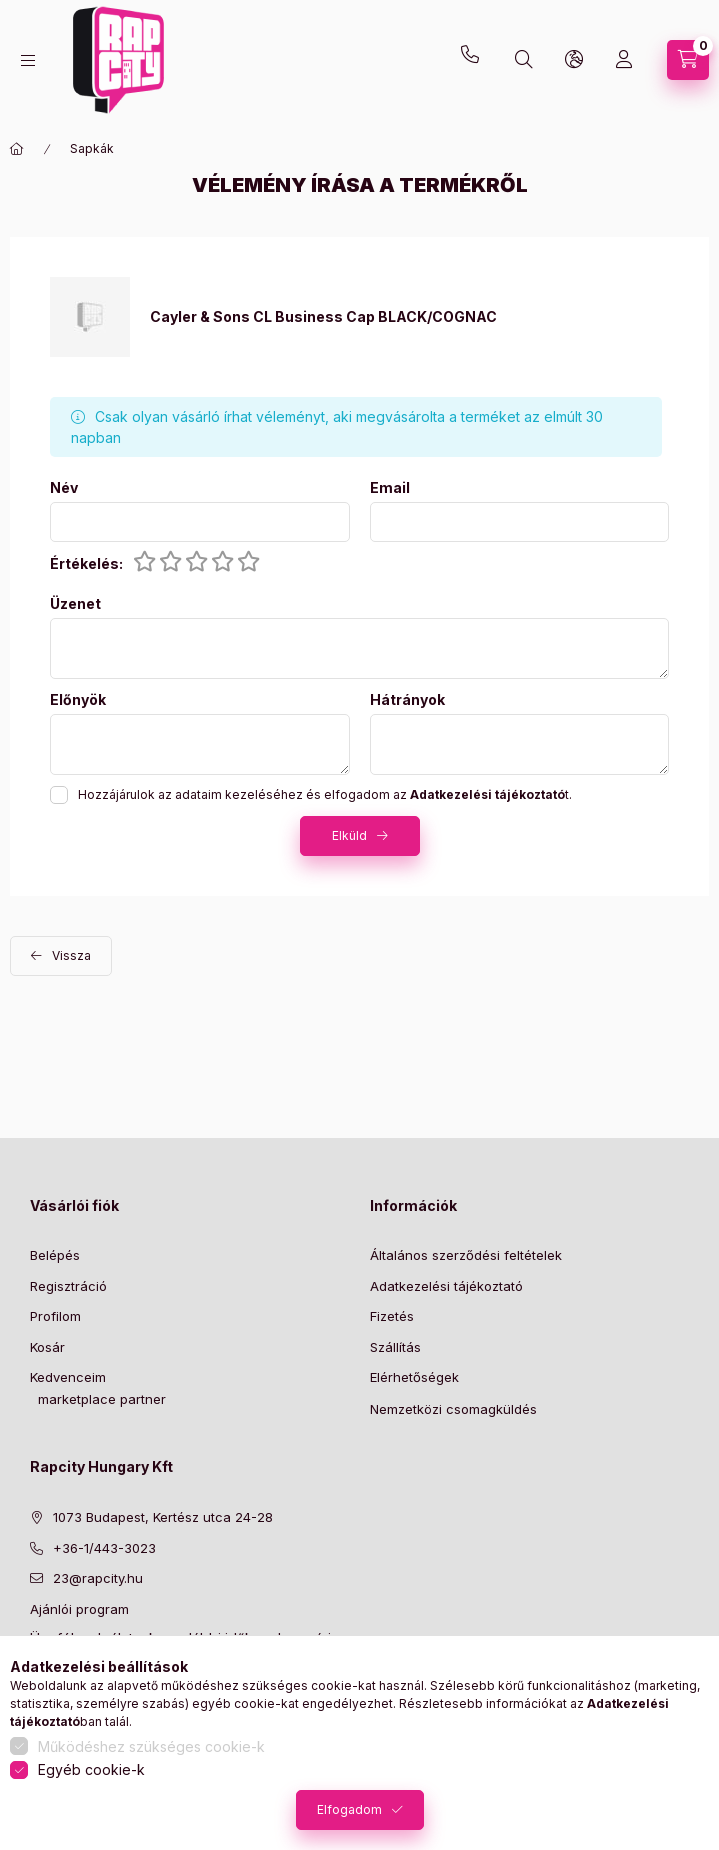 The image size is (719, 1850). What do you see at coordinates (78, 700) in the screenshot?
I see `Előnyök` at bounding box center [78, 700].